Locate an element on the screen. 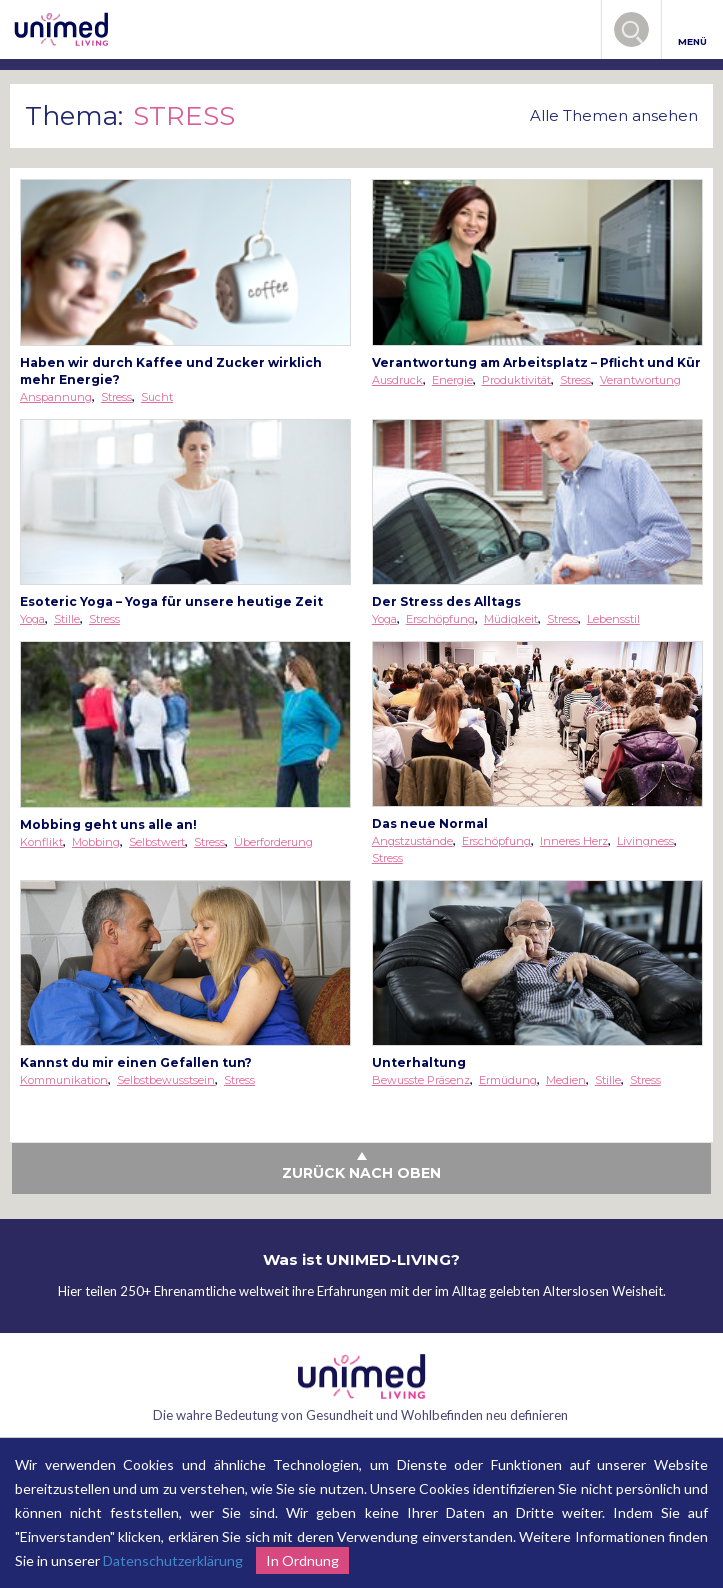 The width and height of the screenshot is (723, 1588). Selbstwert is located at coordinates (157, 842).